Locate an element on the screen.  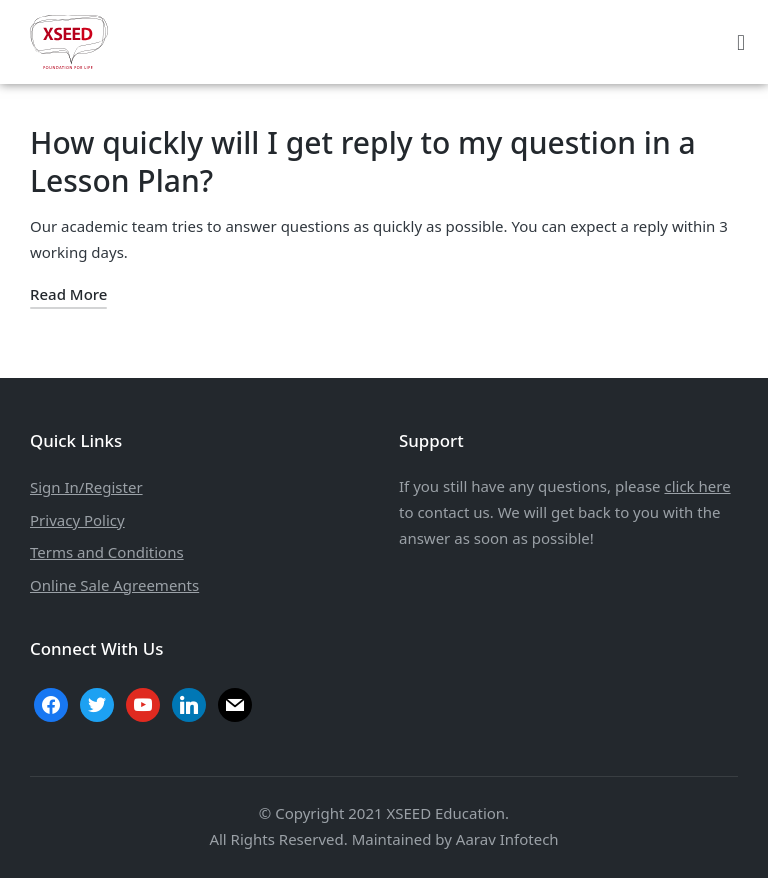
[button] is located at coordinates (740, 41).